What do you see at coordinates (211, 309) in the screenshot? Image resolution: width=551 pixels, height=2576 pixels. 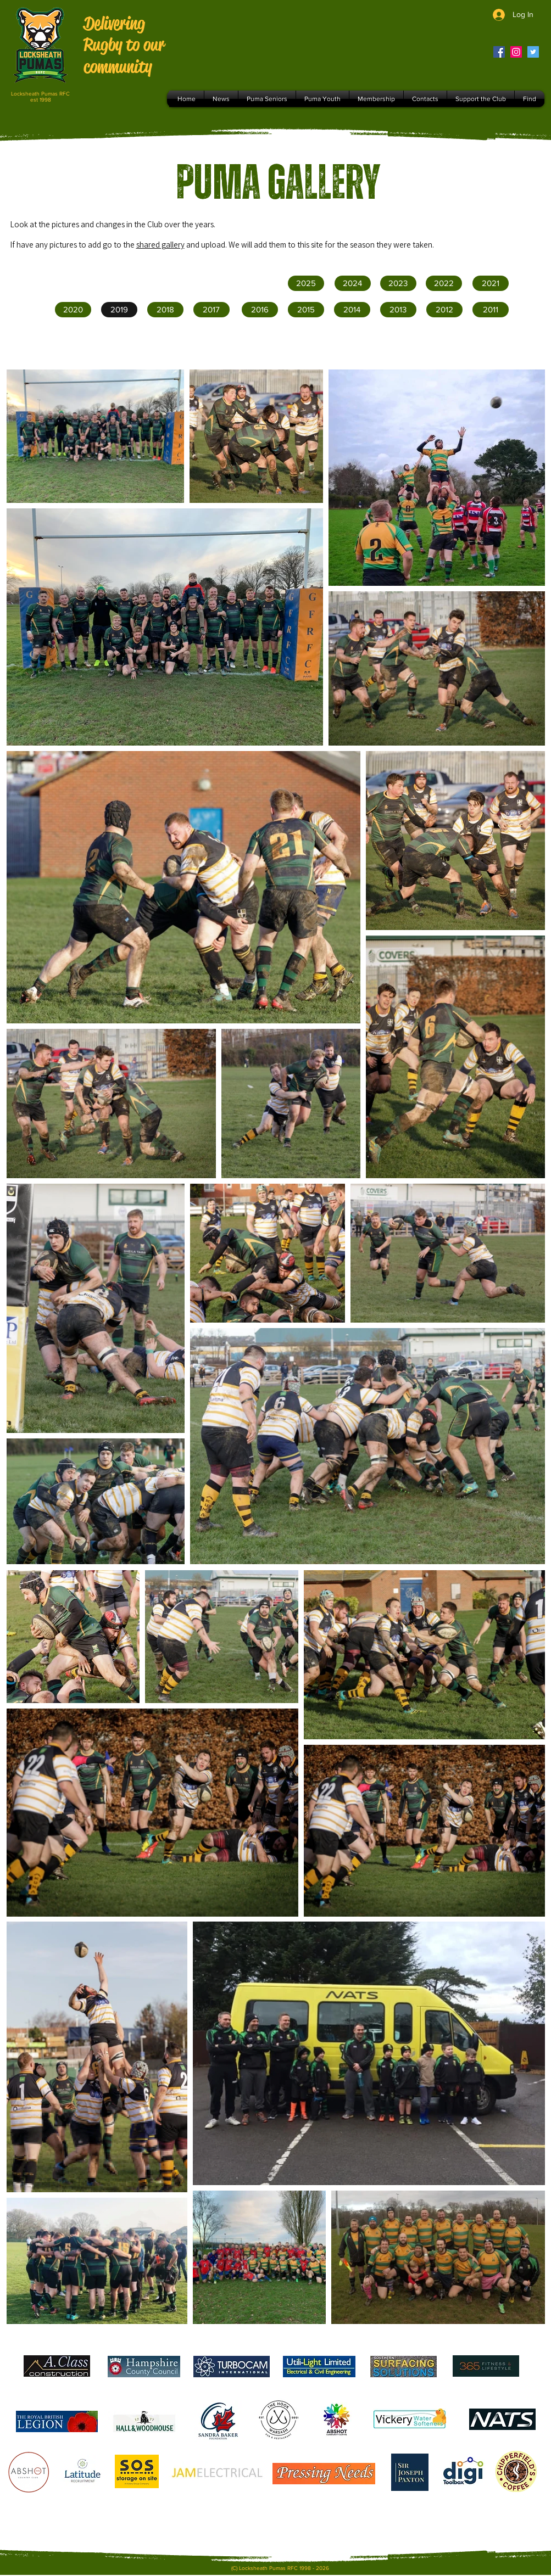 I see `[2017]` at bounding box center [211, 309].